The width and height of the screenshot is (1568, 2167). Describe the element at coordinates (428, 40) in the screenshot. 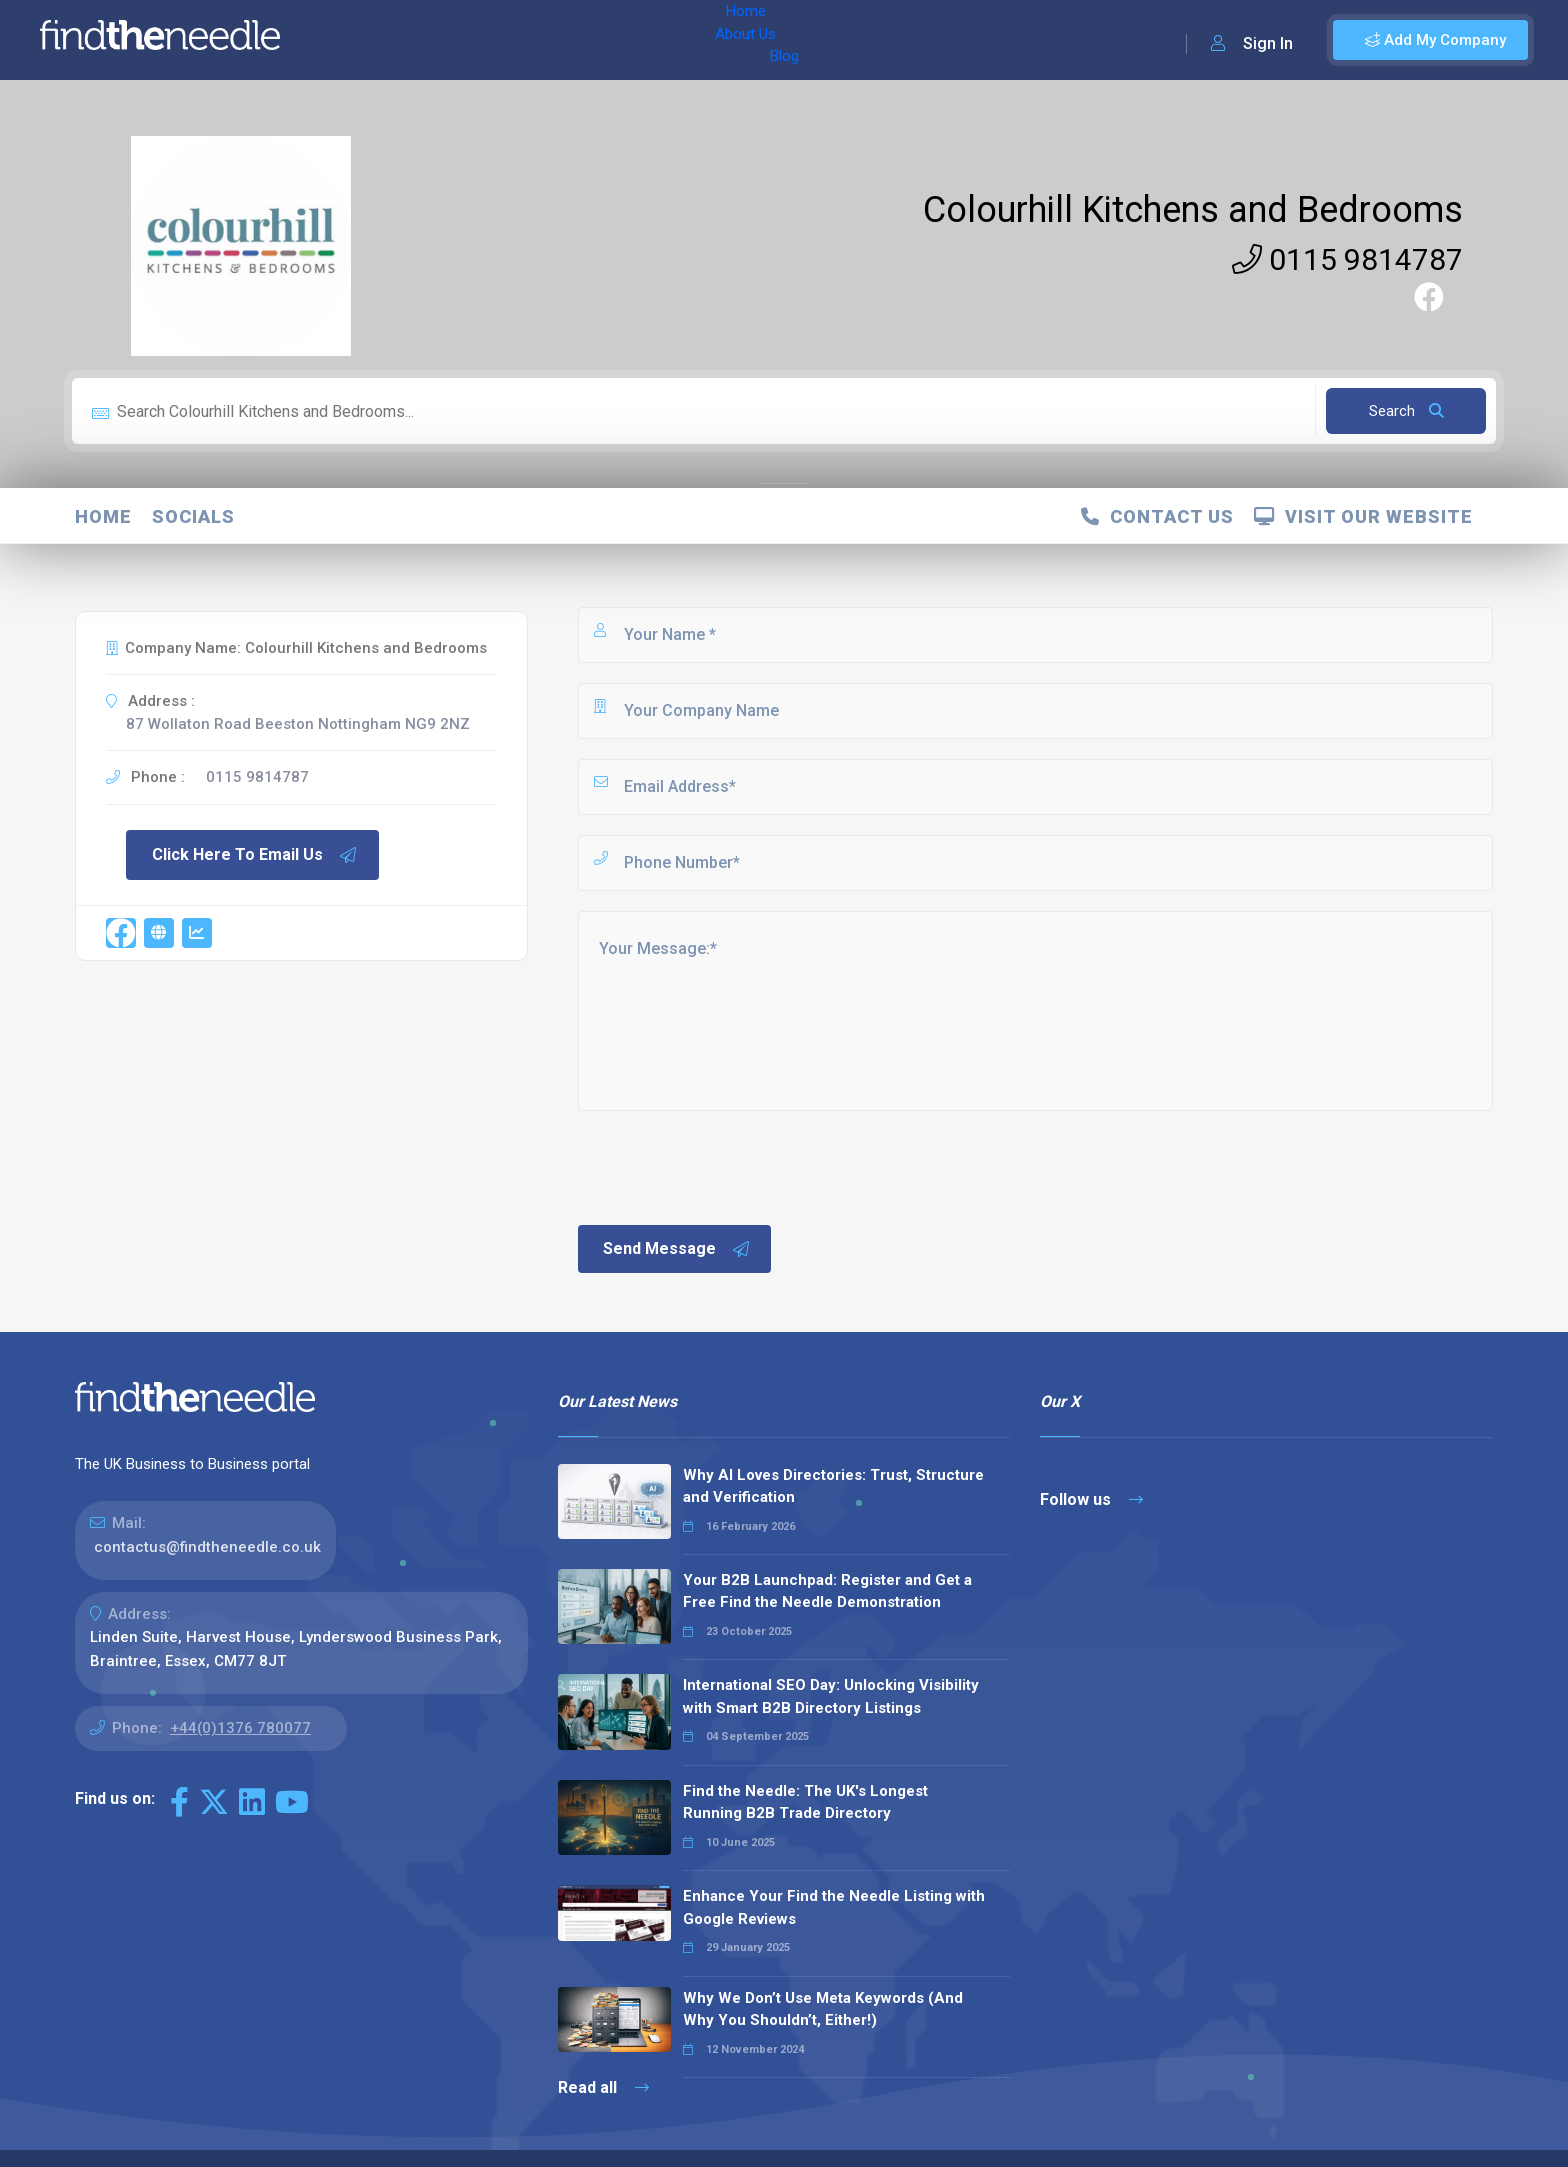

I see `About Us` at that location.